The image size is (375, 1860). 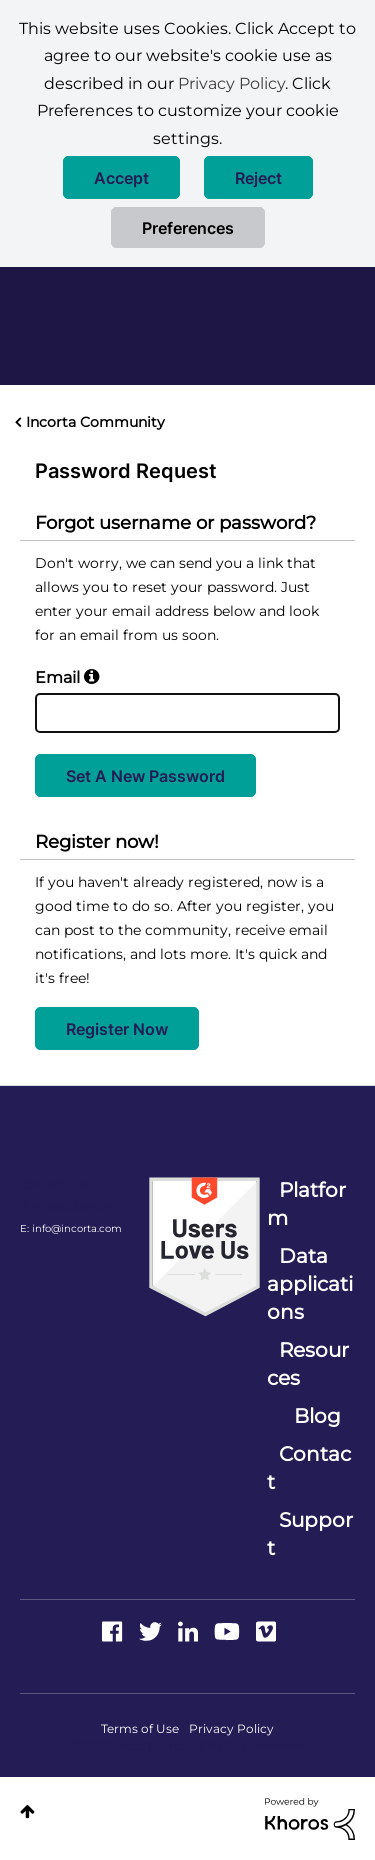 I want to click on Incorta Community, so click(x=95, y=422).